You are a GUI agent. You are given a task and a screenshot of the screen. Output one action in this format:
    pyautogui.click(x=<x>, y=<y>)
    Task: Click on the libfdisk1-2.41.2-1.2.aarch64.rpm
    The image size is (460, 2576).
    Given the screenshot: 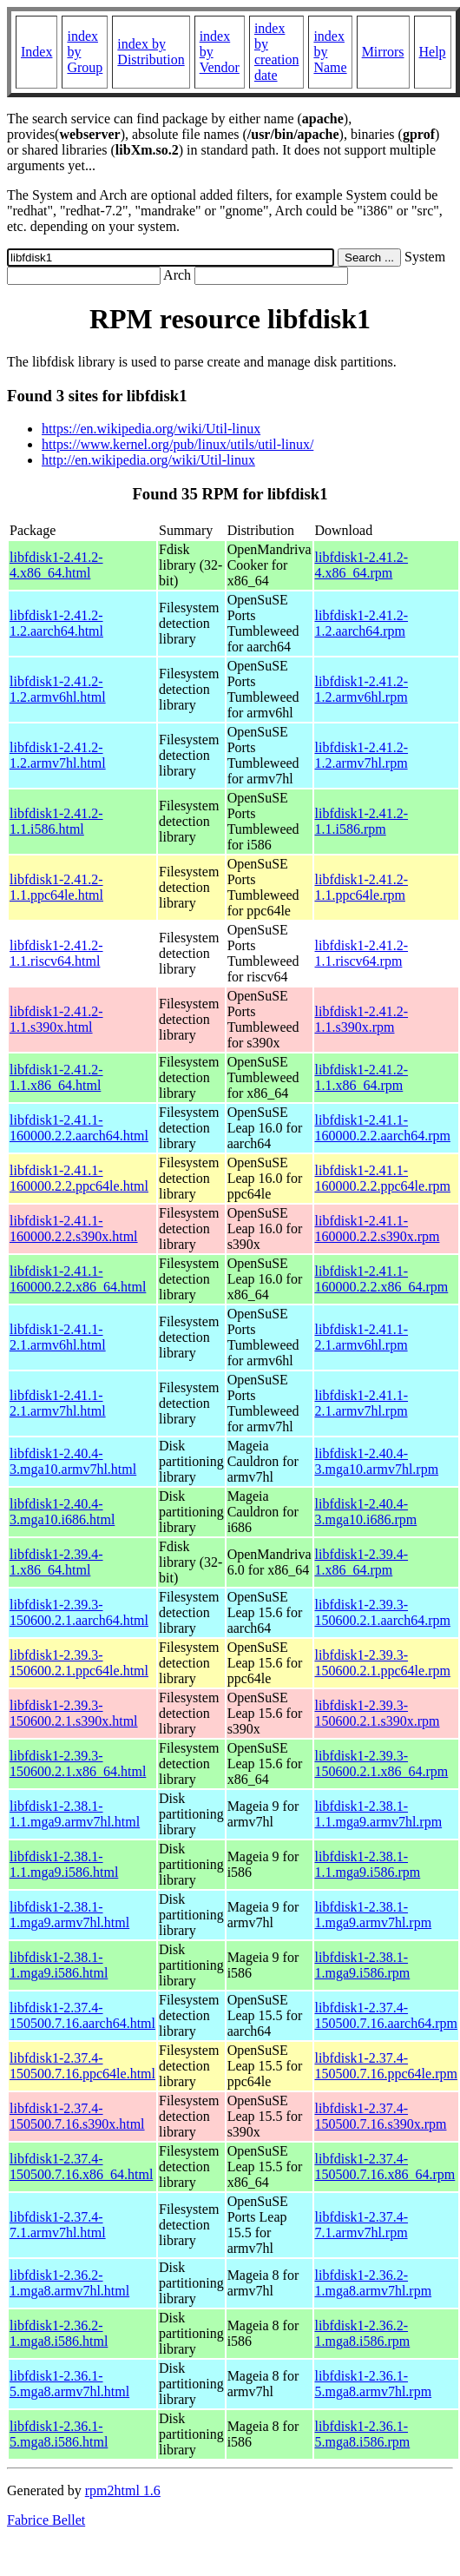 What is the action you would take?
    pyautogui.click(x=362, y=623)
    